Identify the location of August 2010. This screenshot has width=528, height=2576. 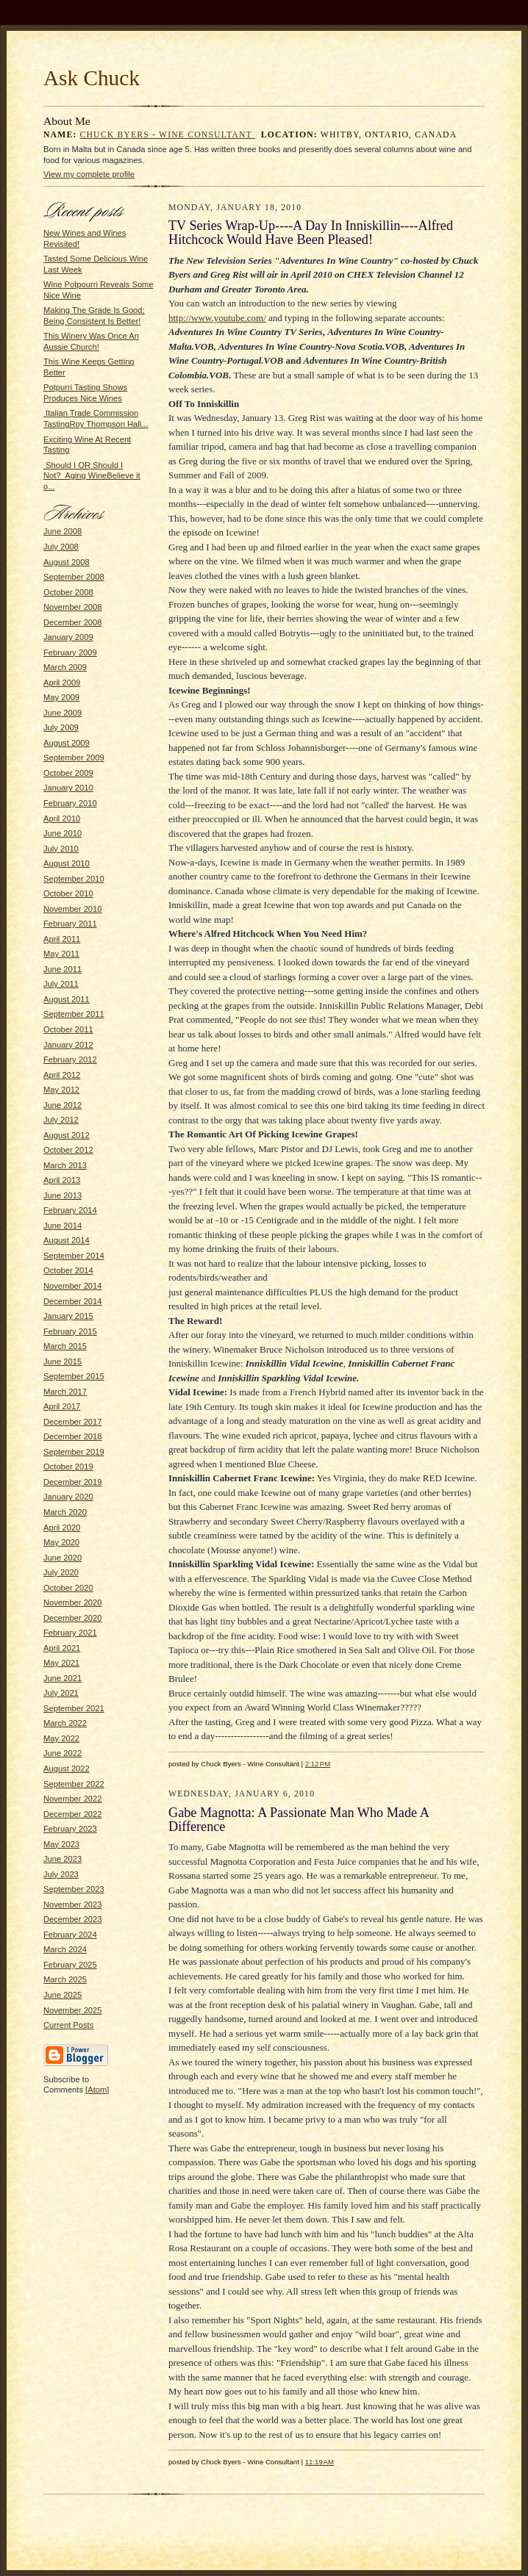
(66, 863).